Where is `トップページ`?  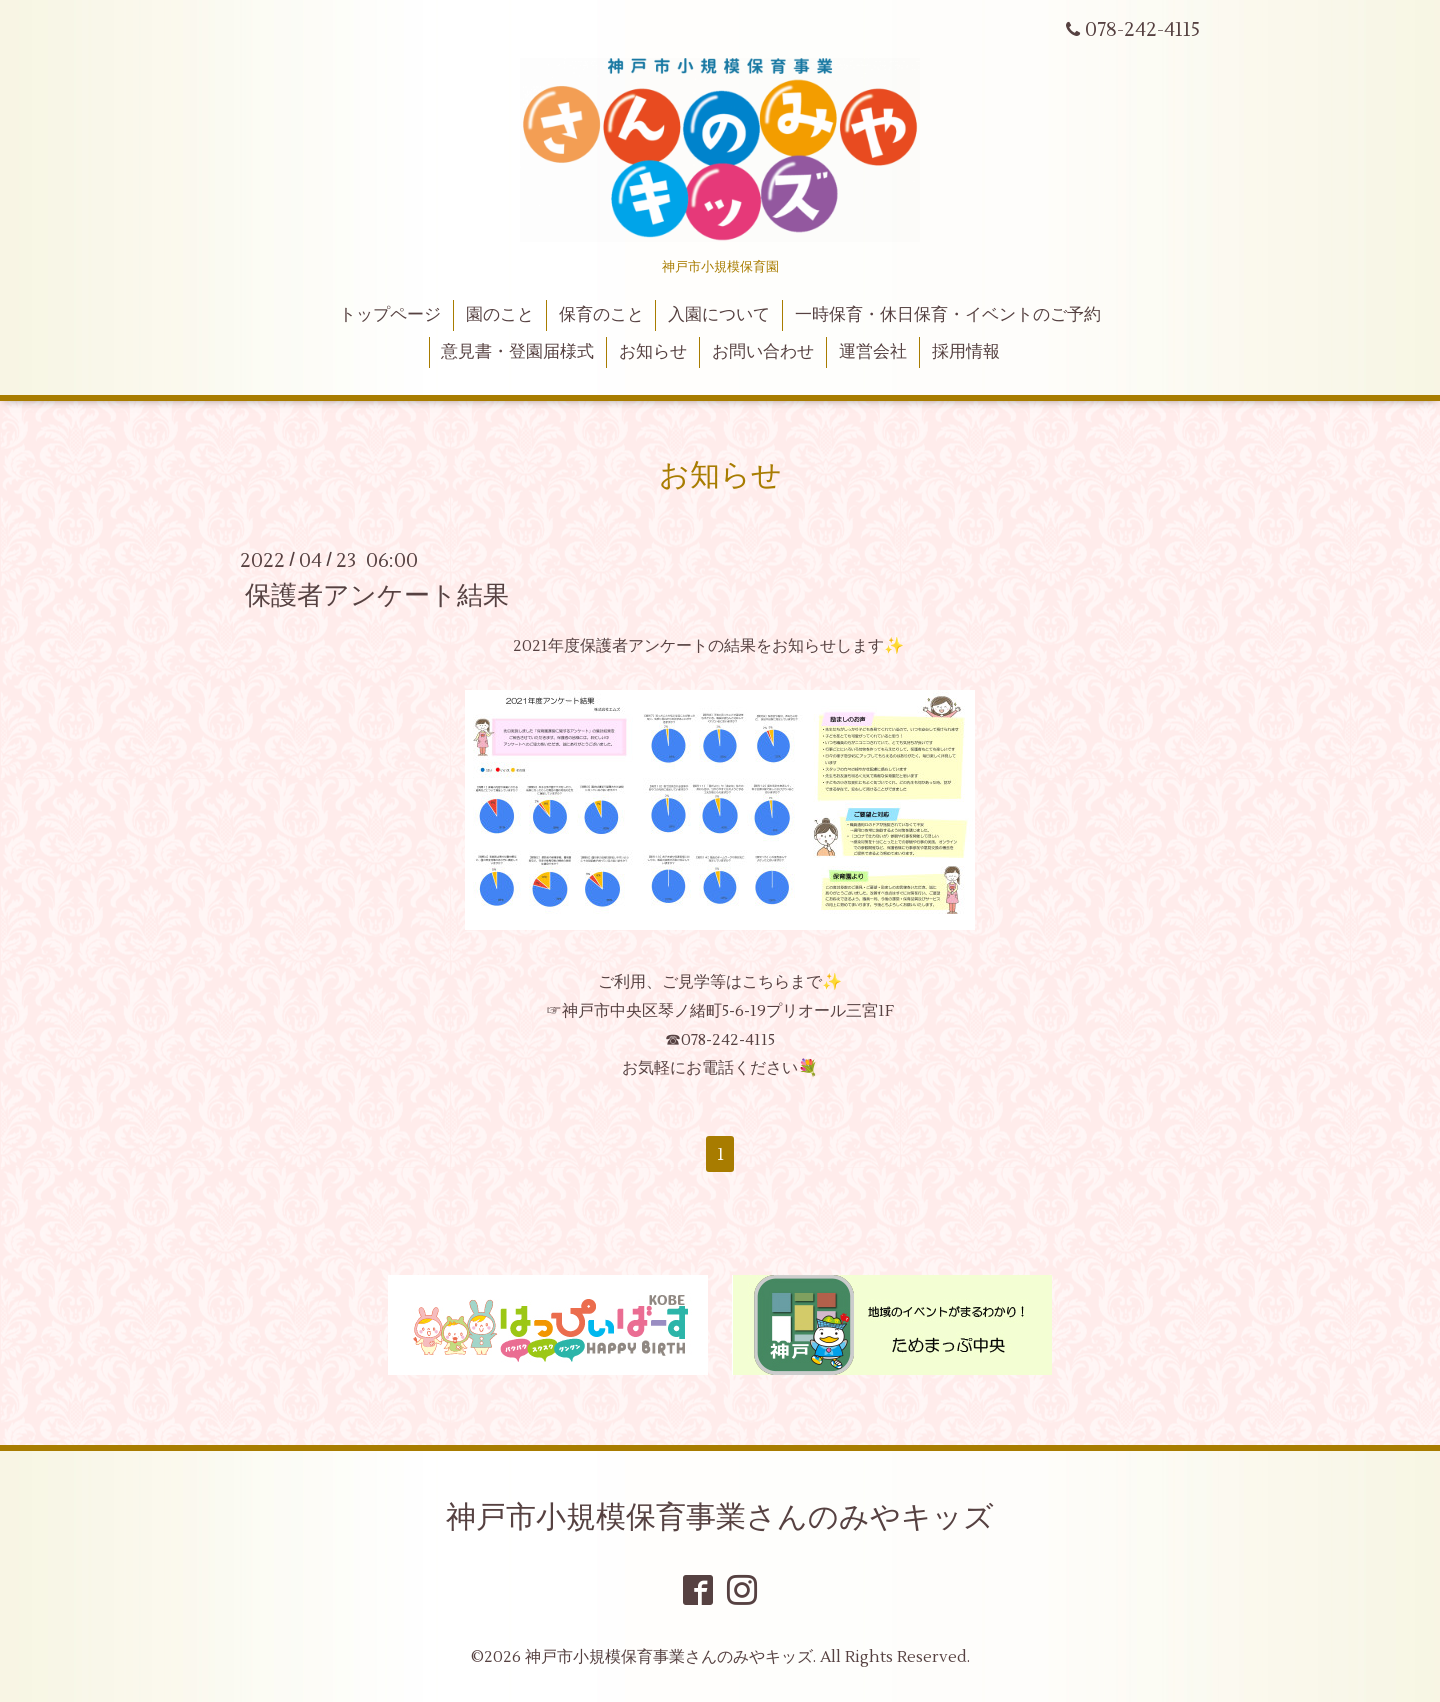 トップページ is located at coordinates (390, 315).